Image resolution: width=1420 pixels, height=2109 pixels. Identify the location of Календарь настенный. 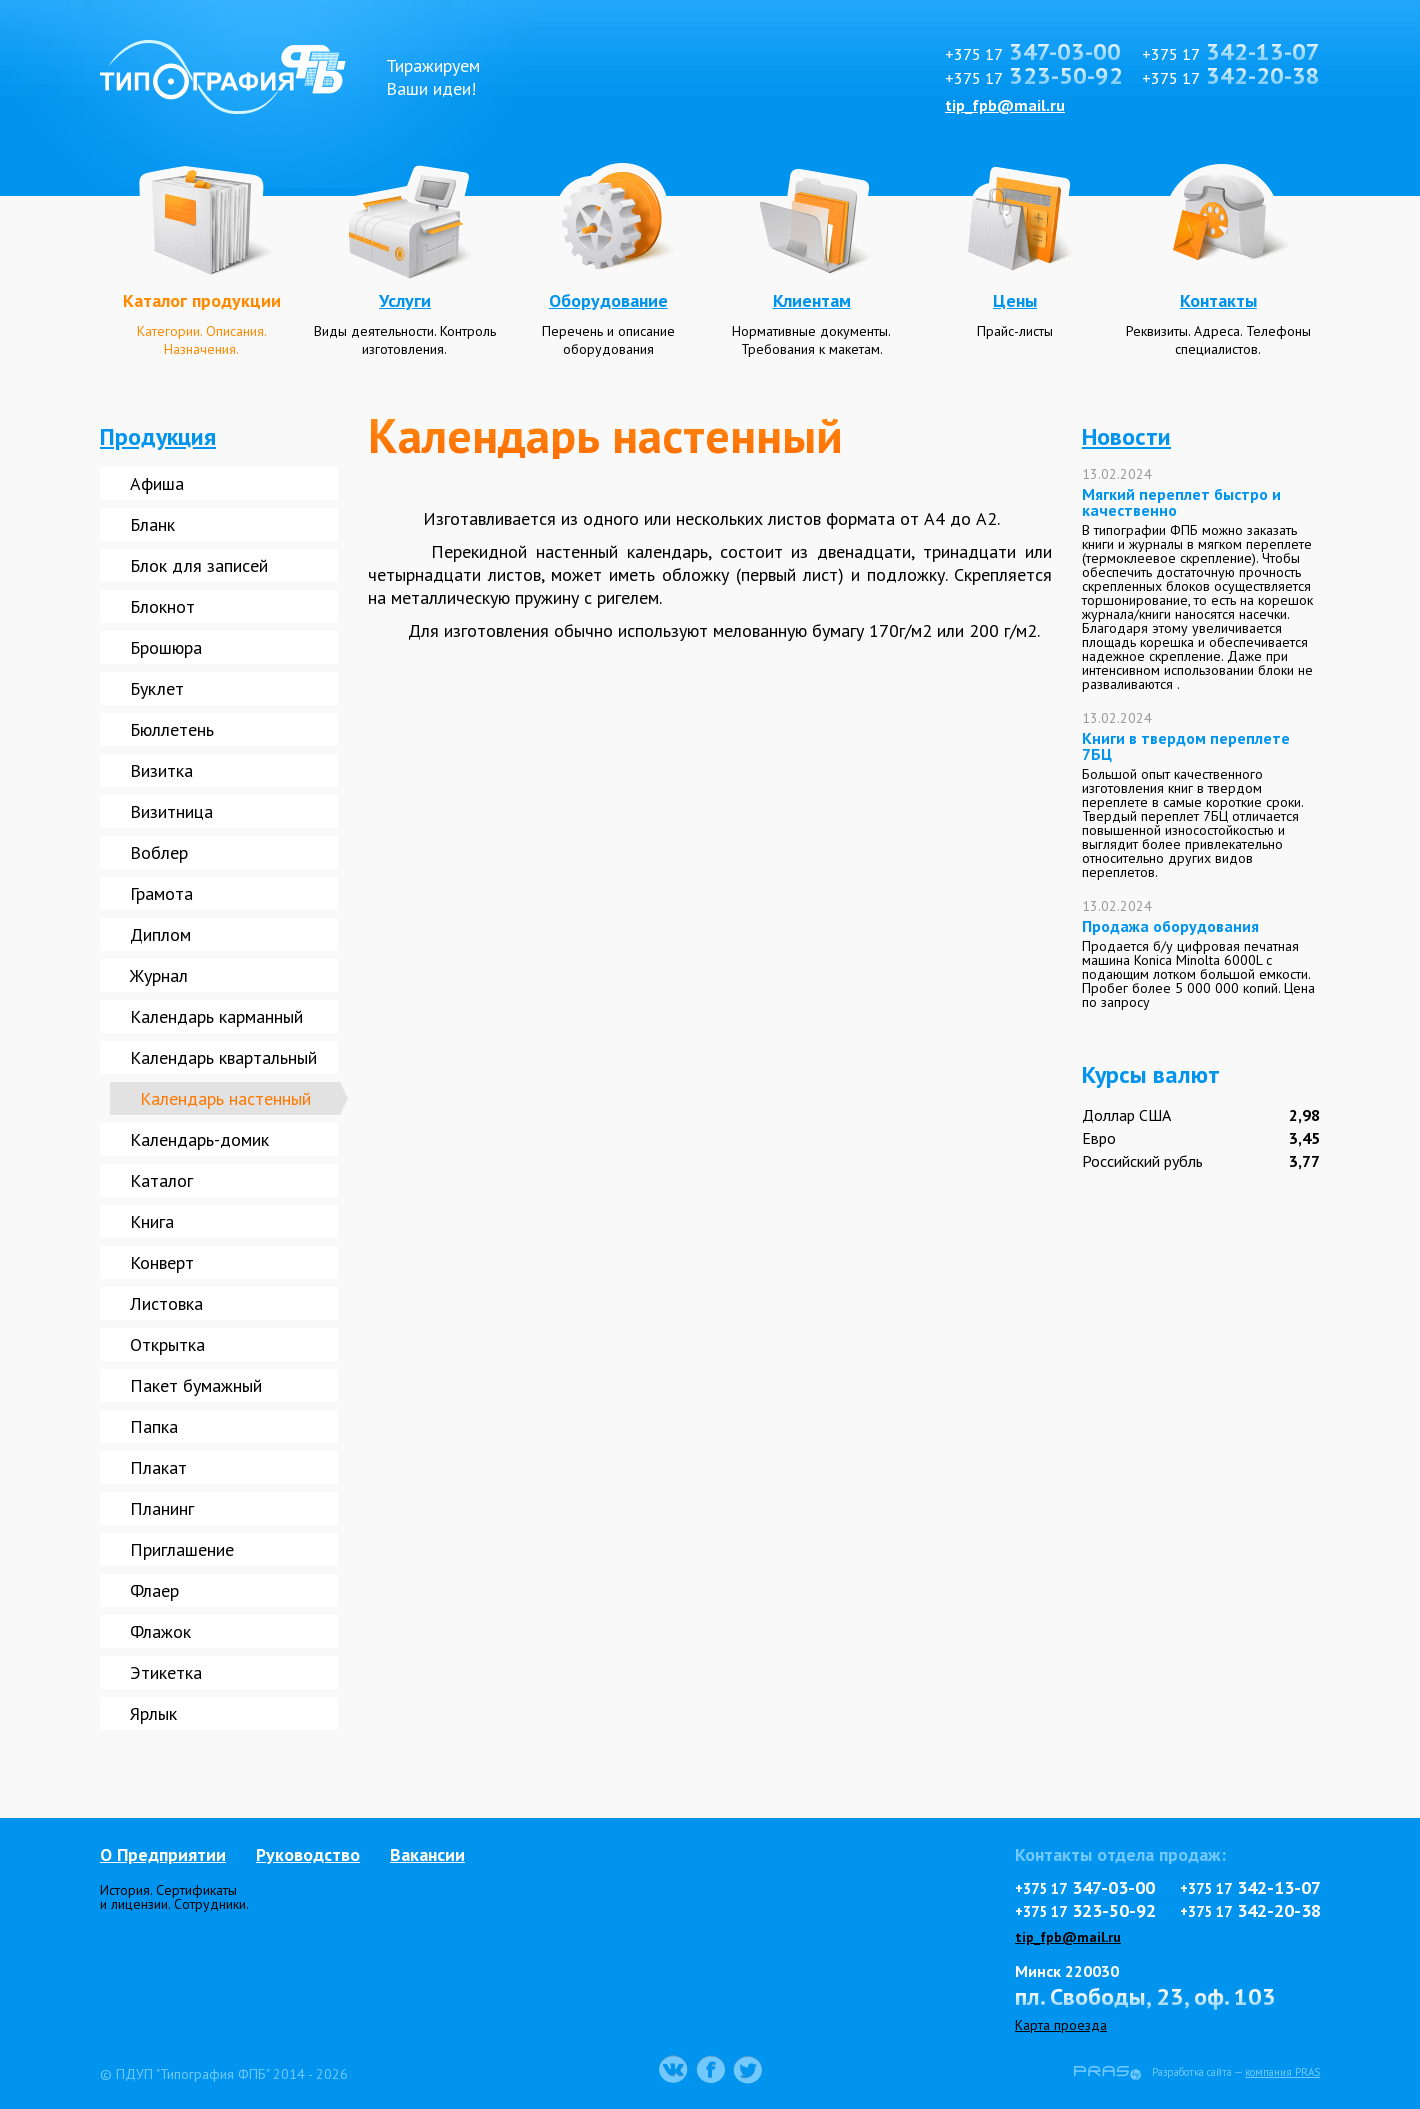
(225, 1098).